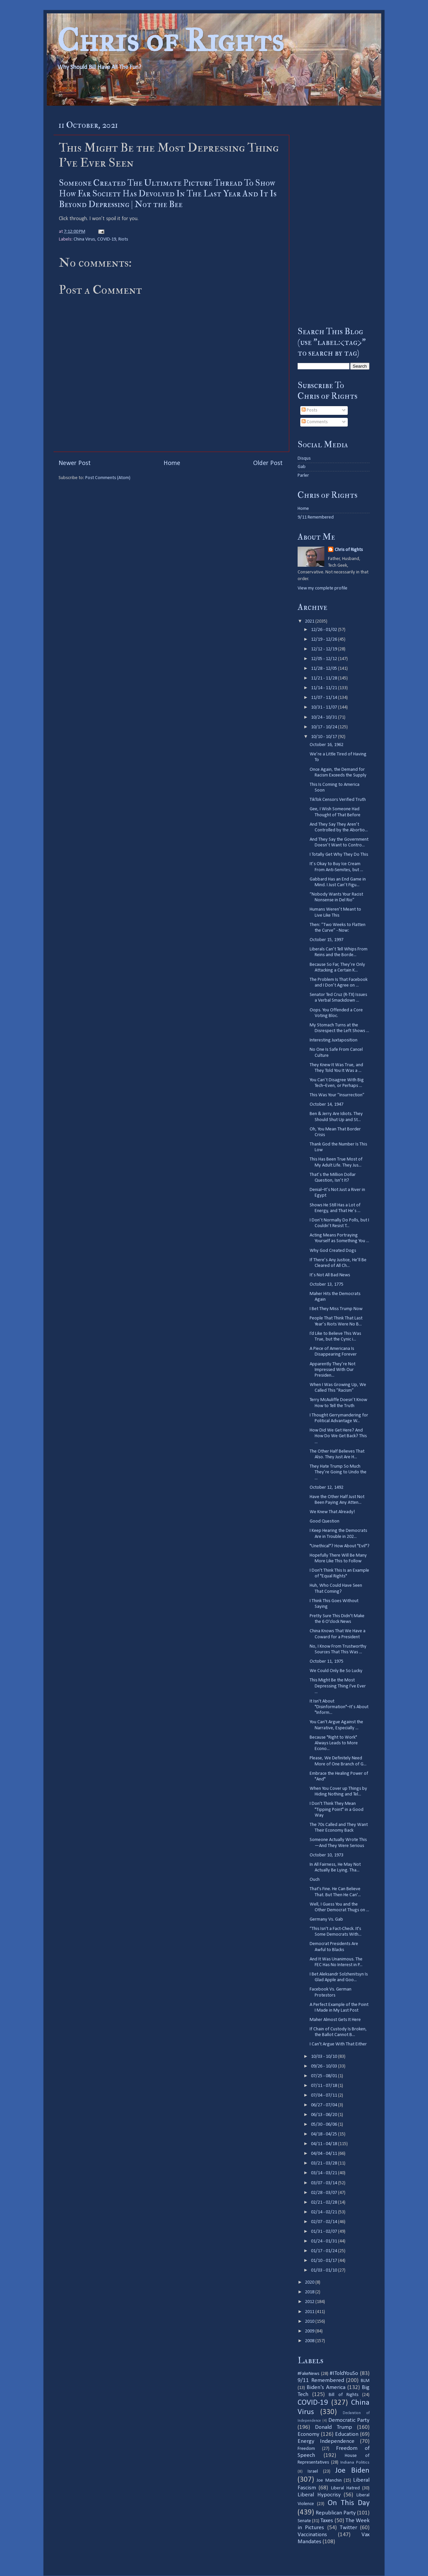 The height and width of the screenshot is (2576, 428). I want to click on Education, so click(346, 2434).